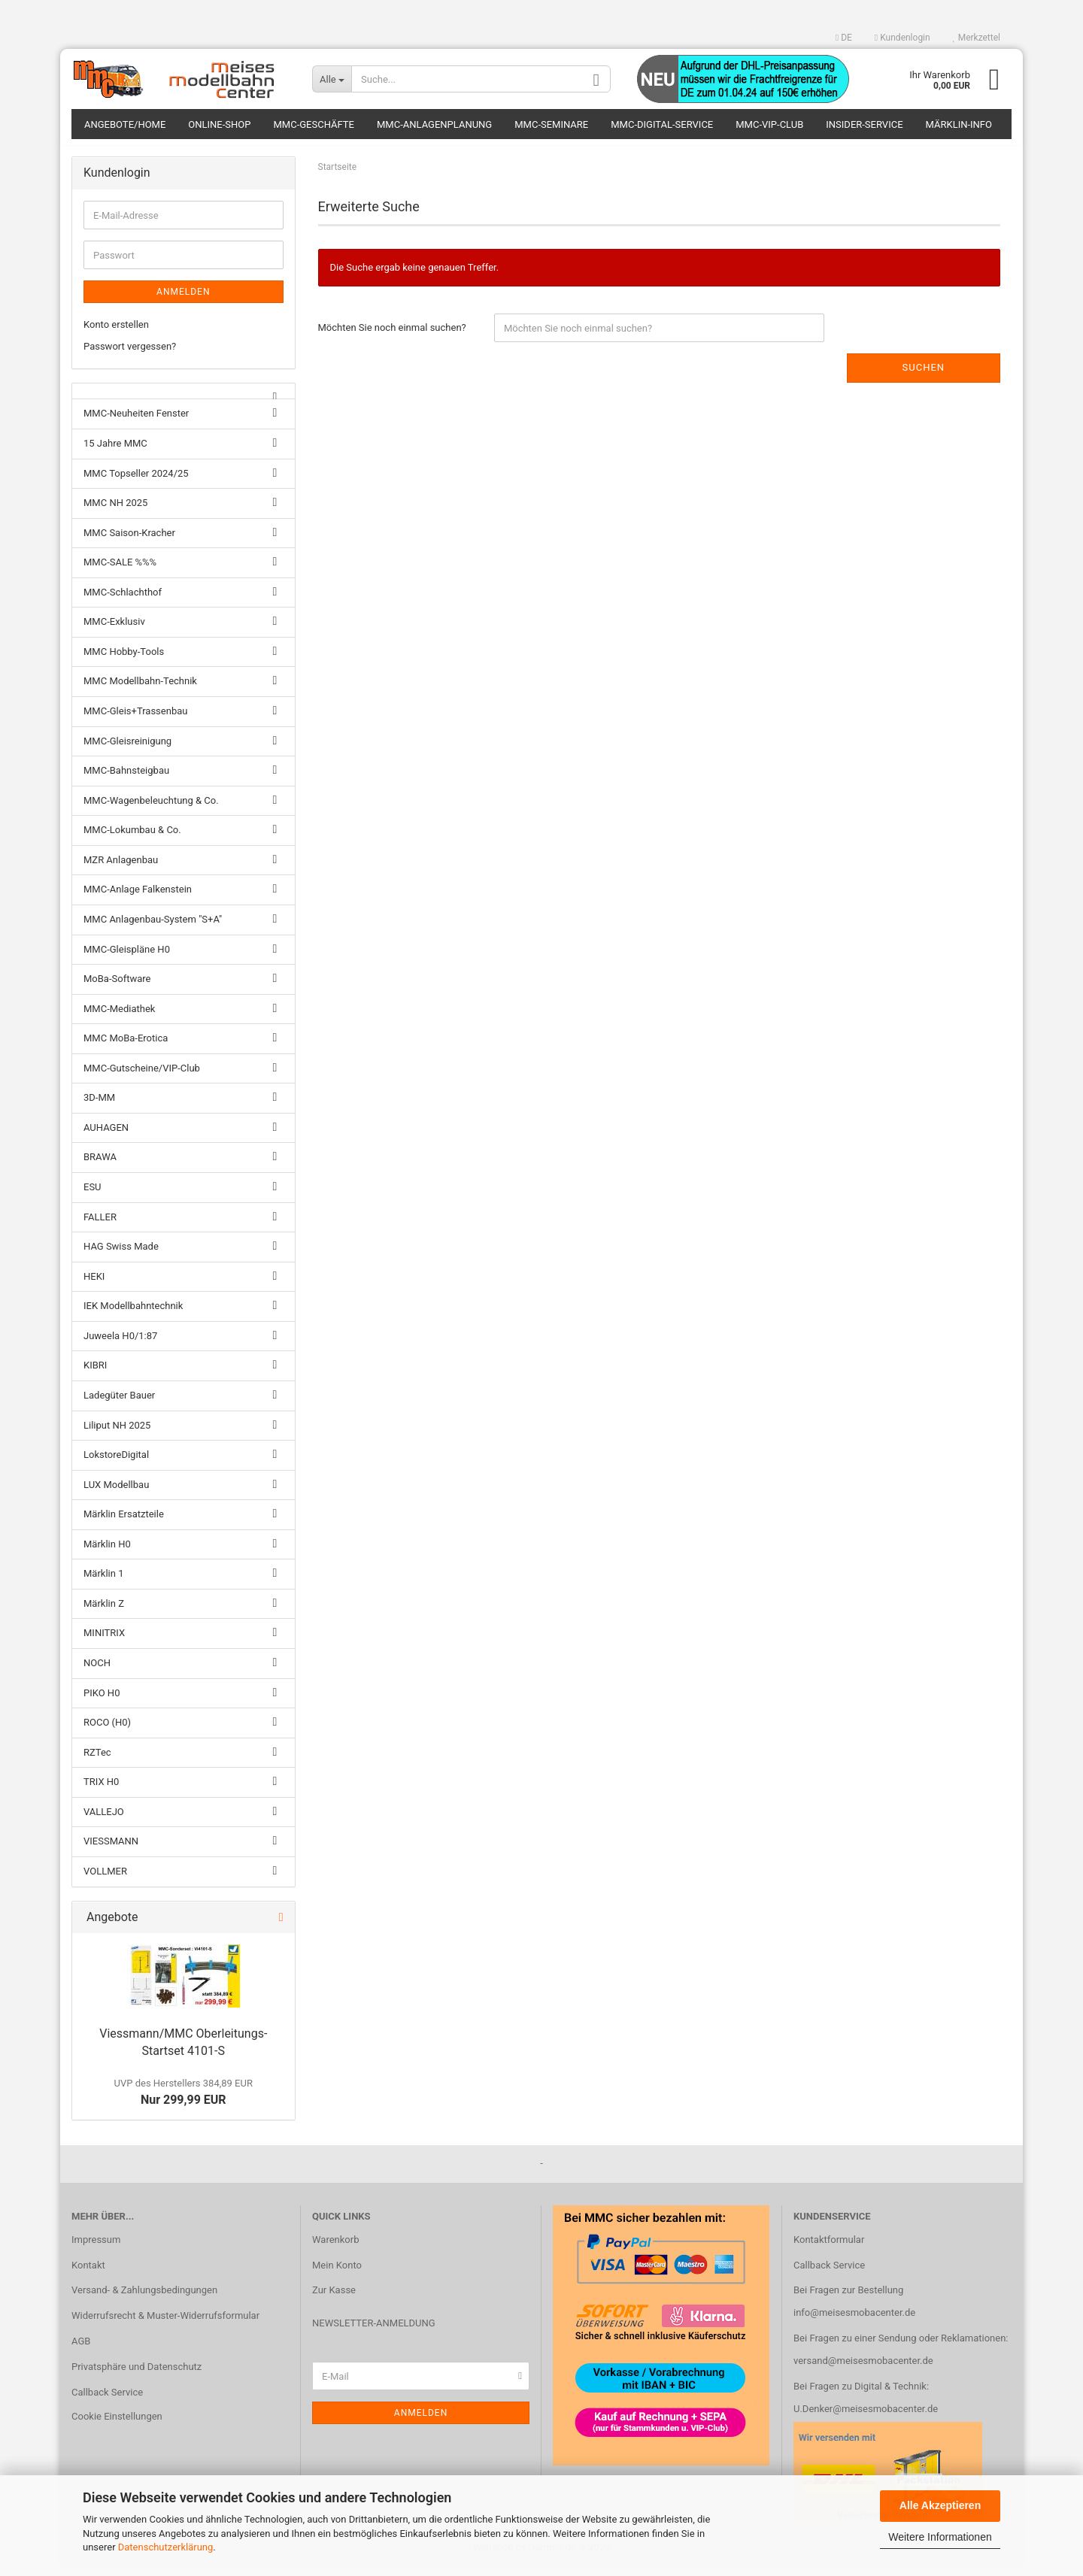 Image resolution: width=1083 pixels, height=2576 pixels. Describe the element at coordinates (123, 1523) in the screenshot. I see `Märklin Ersatzteile` at that location.